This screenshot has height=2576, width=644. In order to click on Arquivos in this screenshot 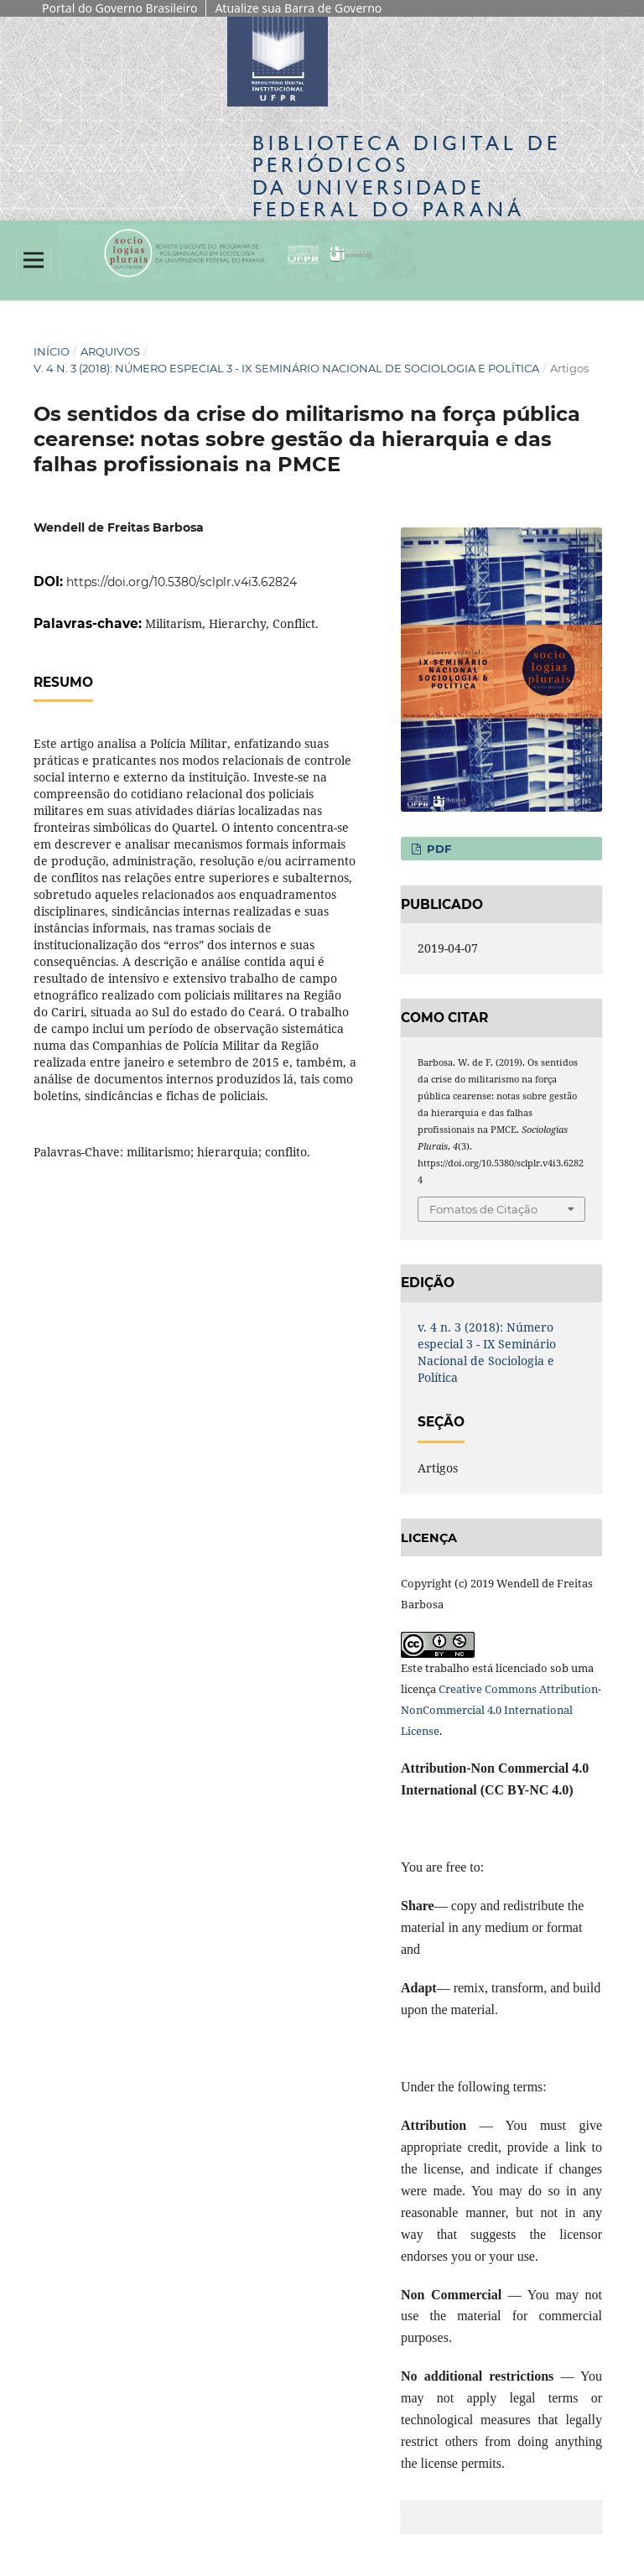, I will do `click(110, 351)`.